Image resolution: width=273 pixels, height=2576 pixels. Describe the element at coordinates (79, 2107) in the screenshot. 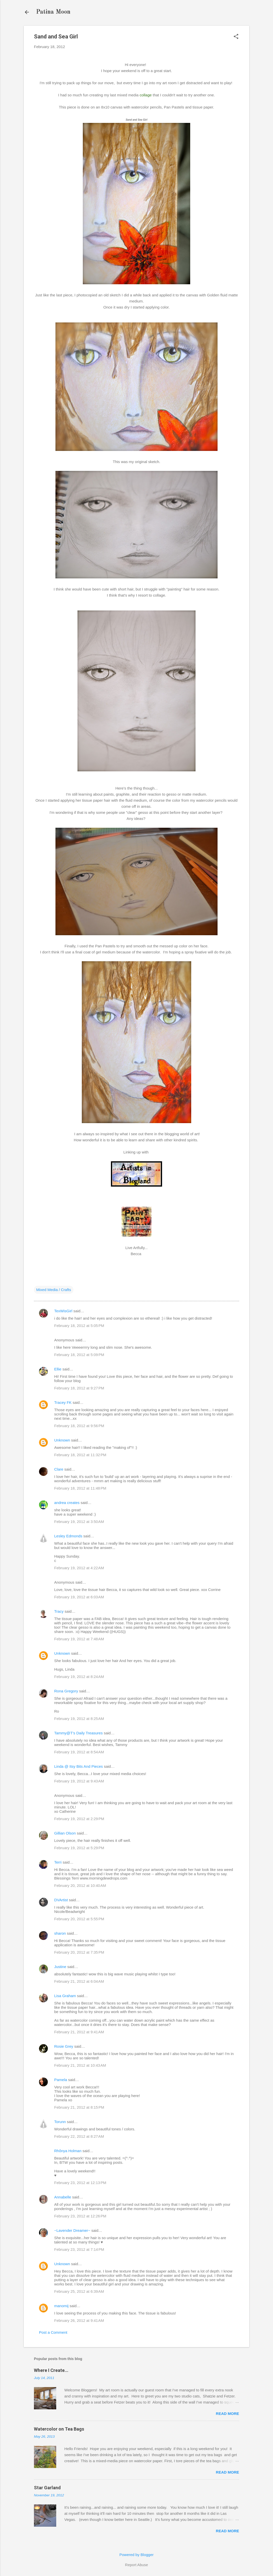

I see `February 21, 2012 at 8:15 PM` at that location.